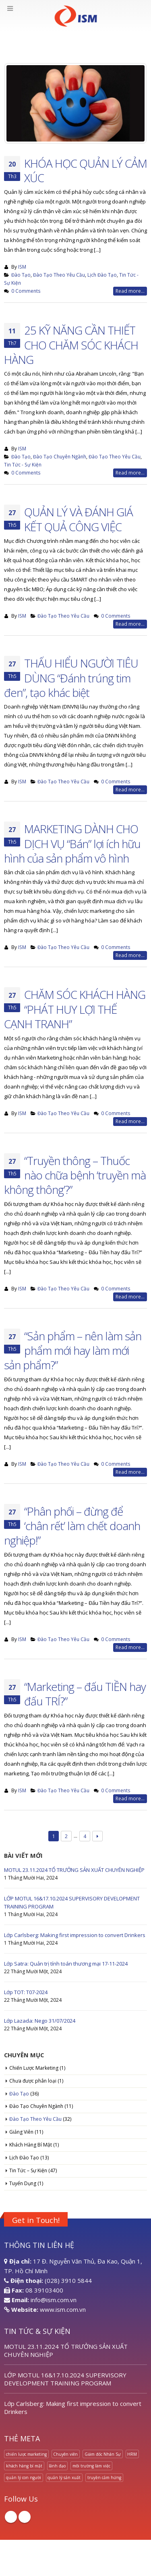 The image size is (151, 2576). I want to click on Lớp Satra: Quản trị tính toán thương mại 17-11-2024, so click(66, 1963).